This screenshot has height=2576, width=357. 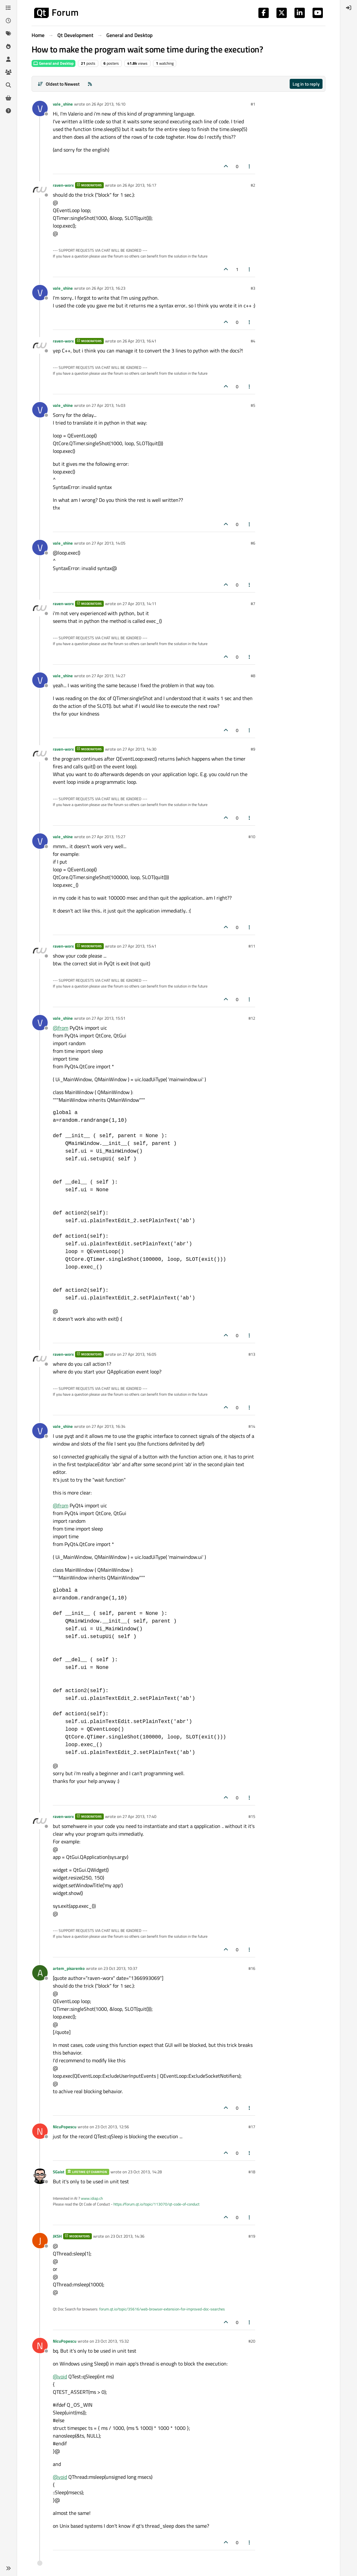 I want to click on [Search], so click(x=8, y=85).